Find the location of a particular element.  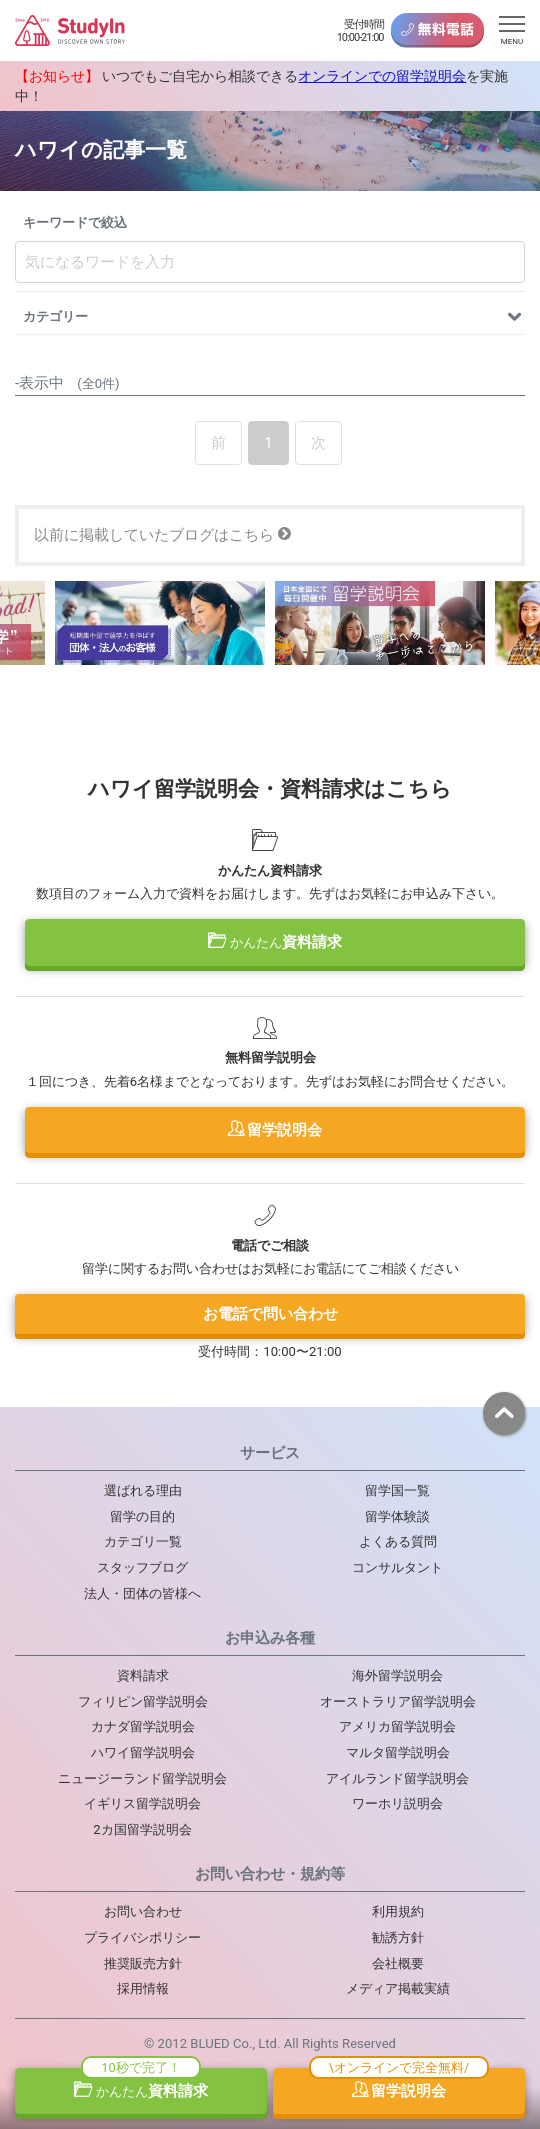

マルタ留学説明会 is located at coordinates (398, 1752).